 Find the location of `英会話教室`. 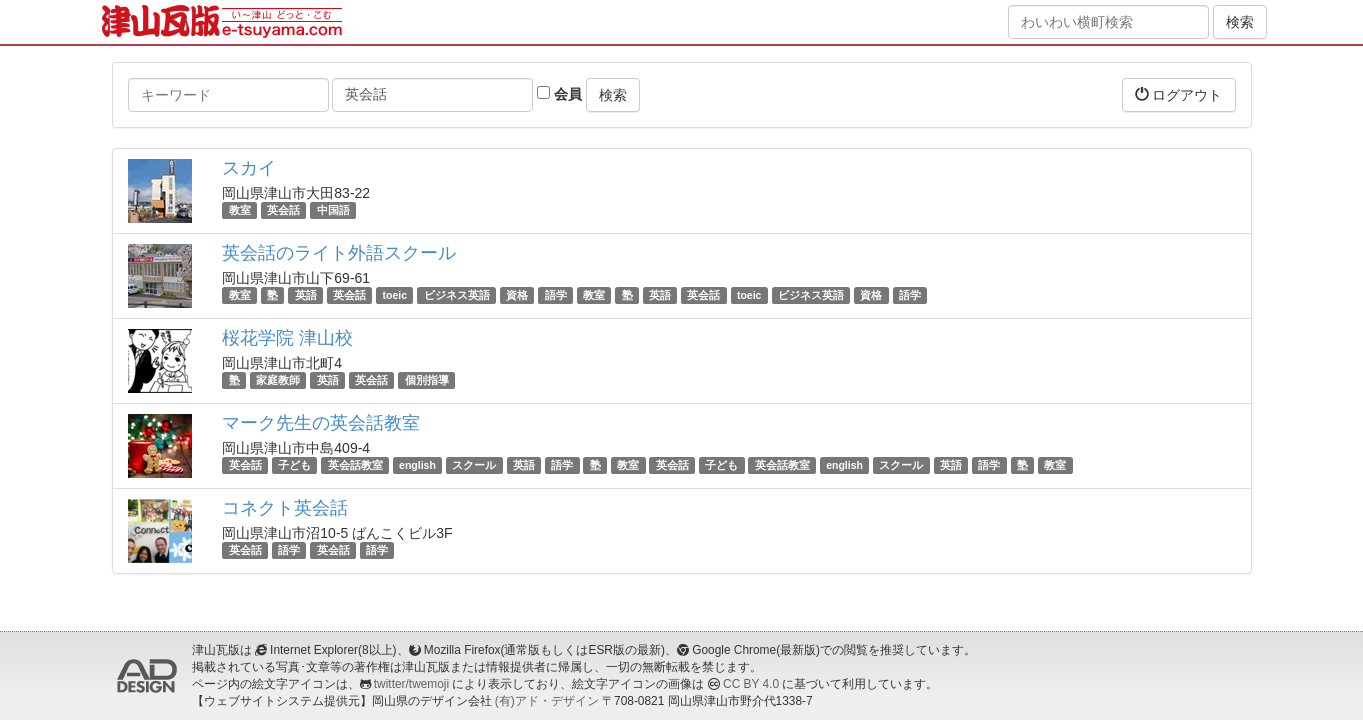

英会話教室 is located at coordinates (355, 465).